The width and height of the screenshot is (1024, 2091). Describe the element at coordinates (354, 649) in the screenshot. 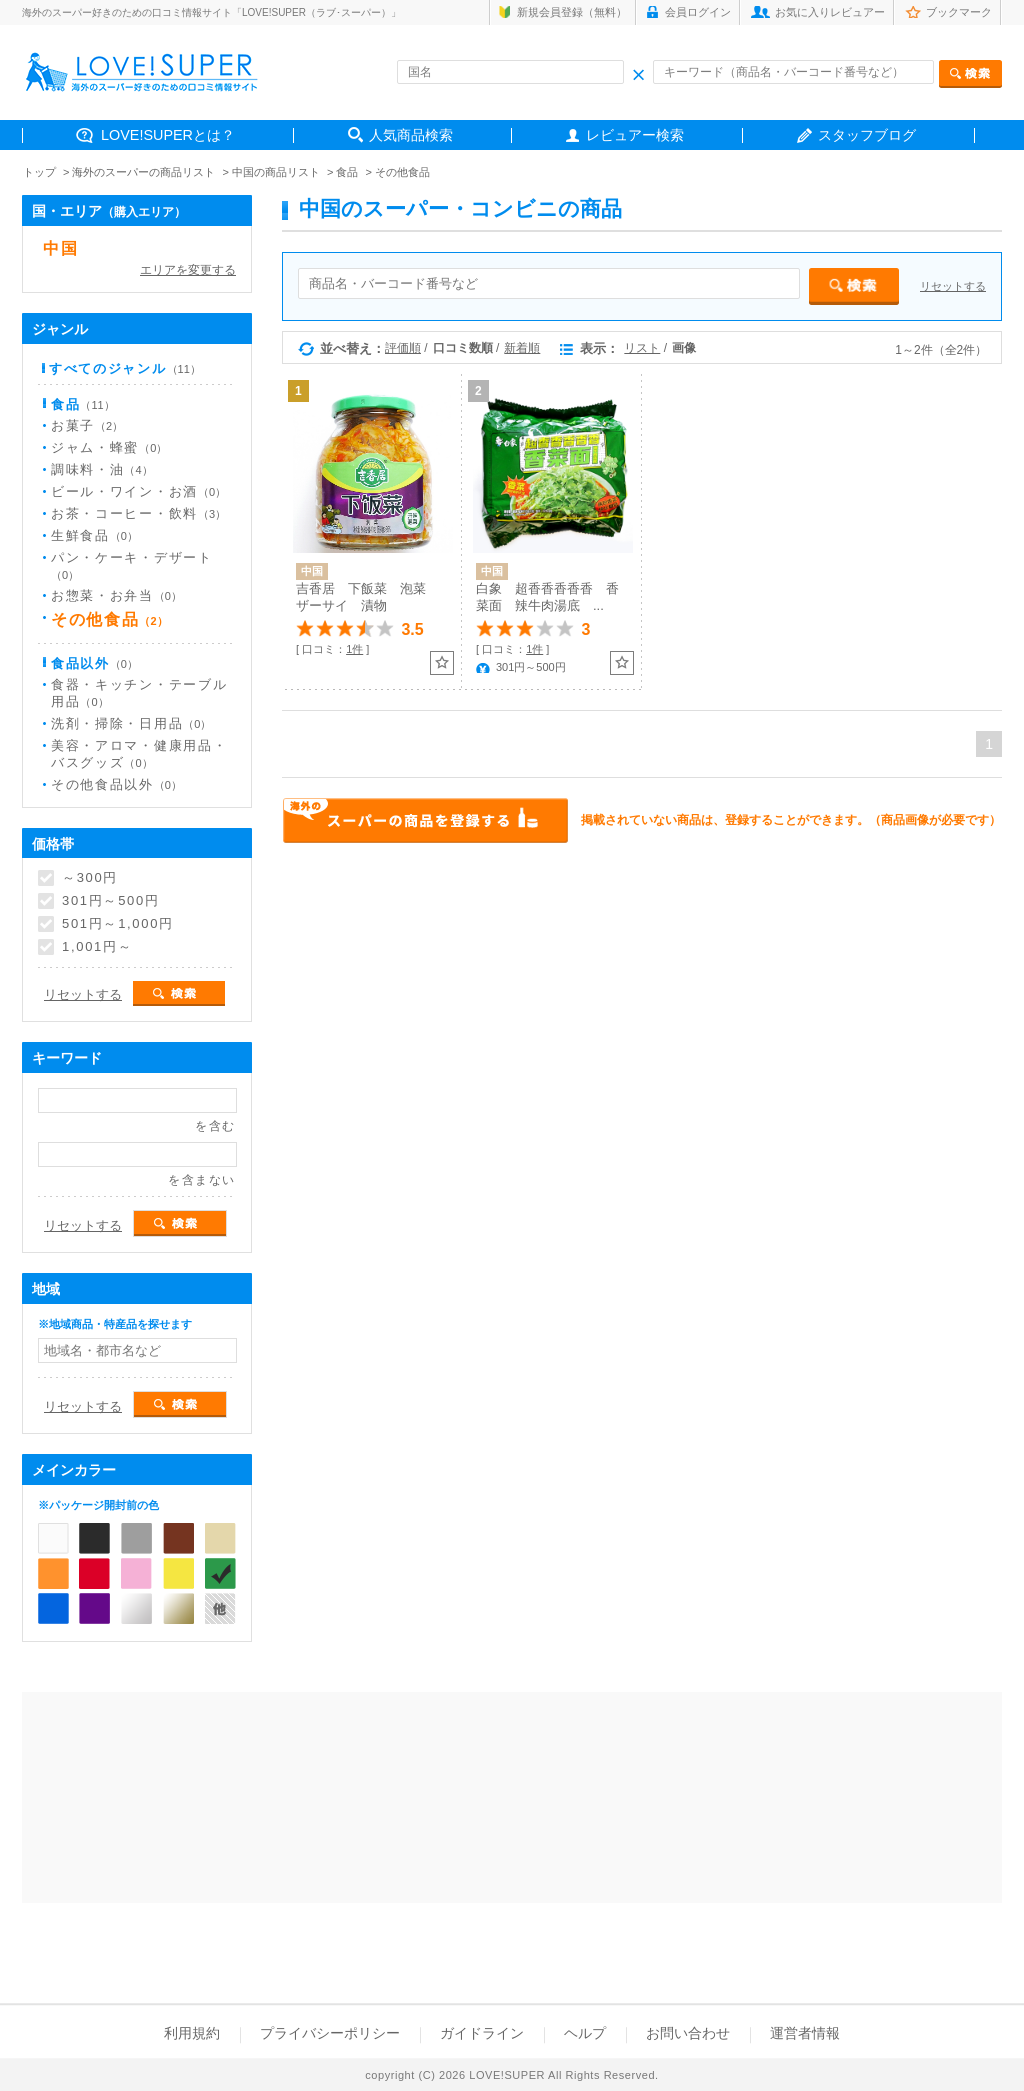

I see `1件` at that location.